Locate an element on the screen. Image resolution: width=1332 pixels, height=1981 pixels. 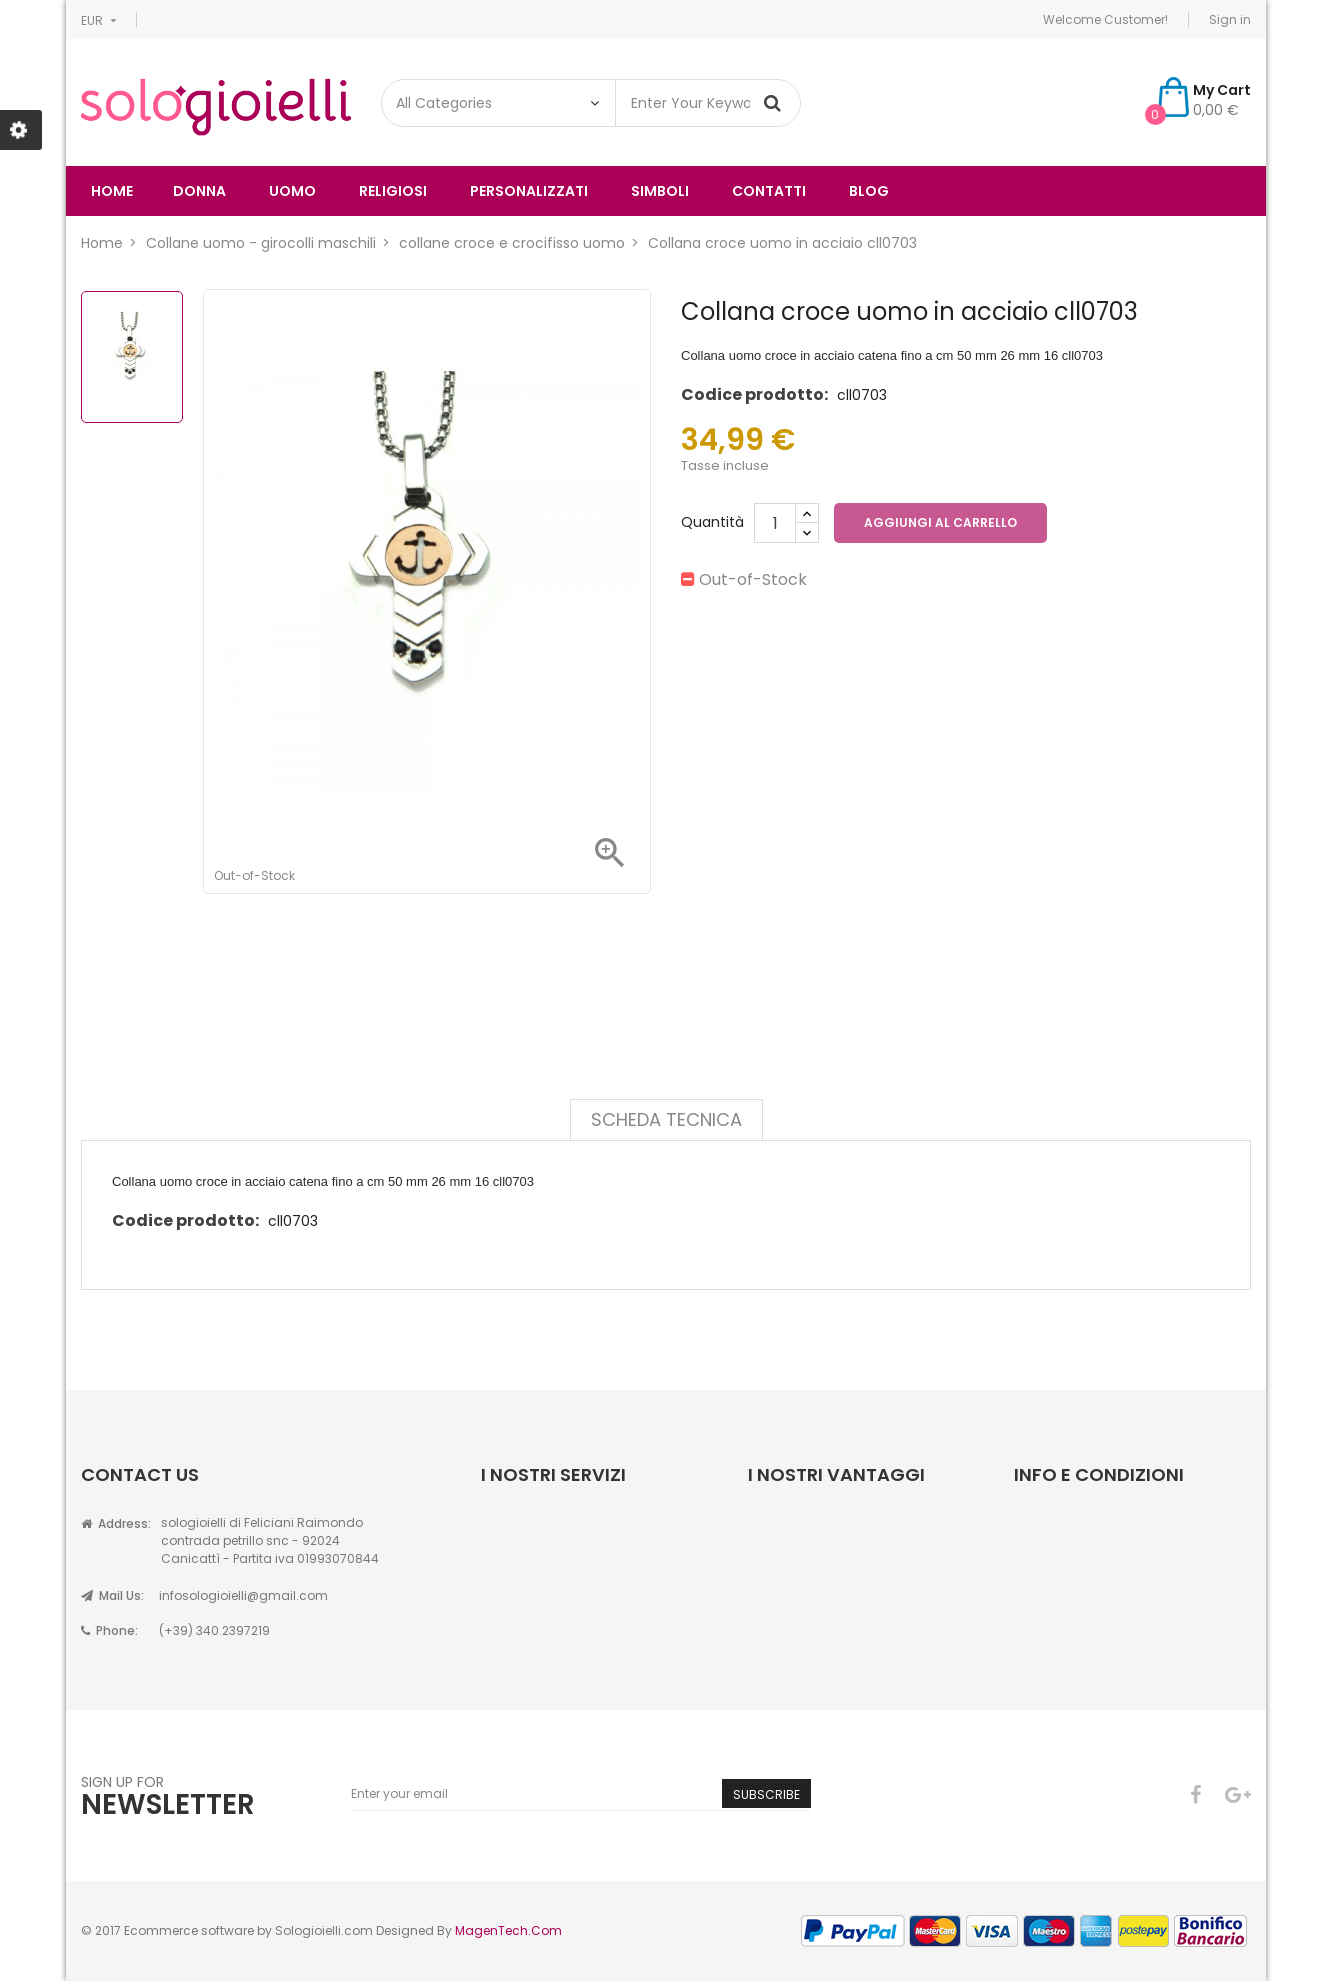
religiosi is located at coordinates (393, 191).